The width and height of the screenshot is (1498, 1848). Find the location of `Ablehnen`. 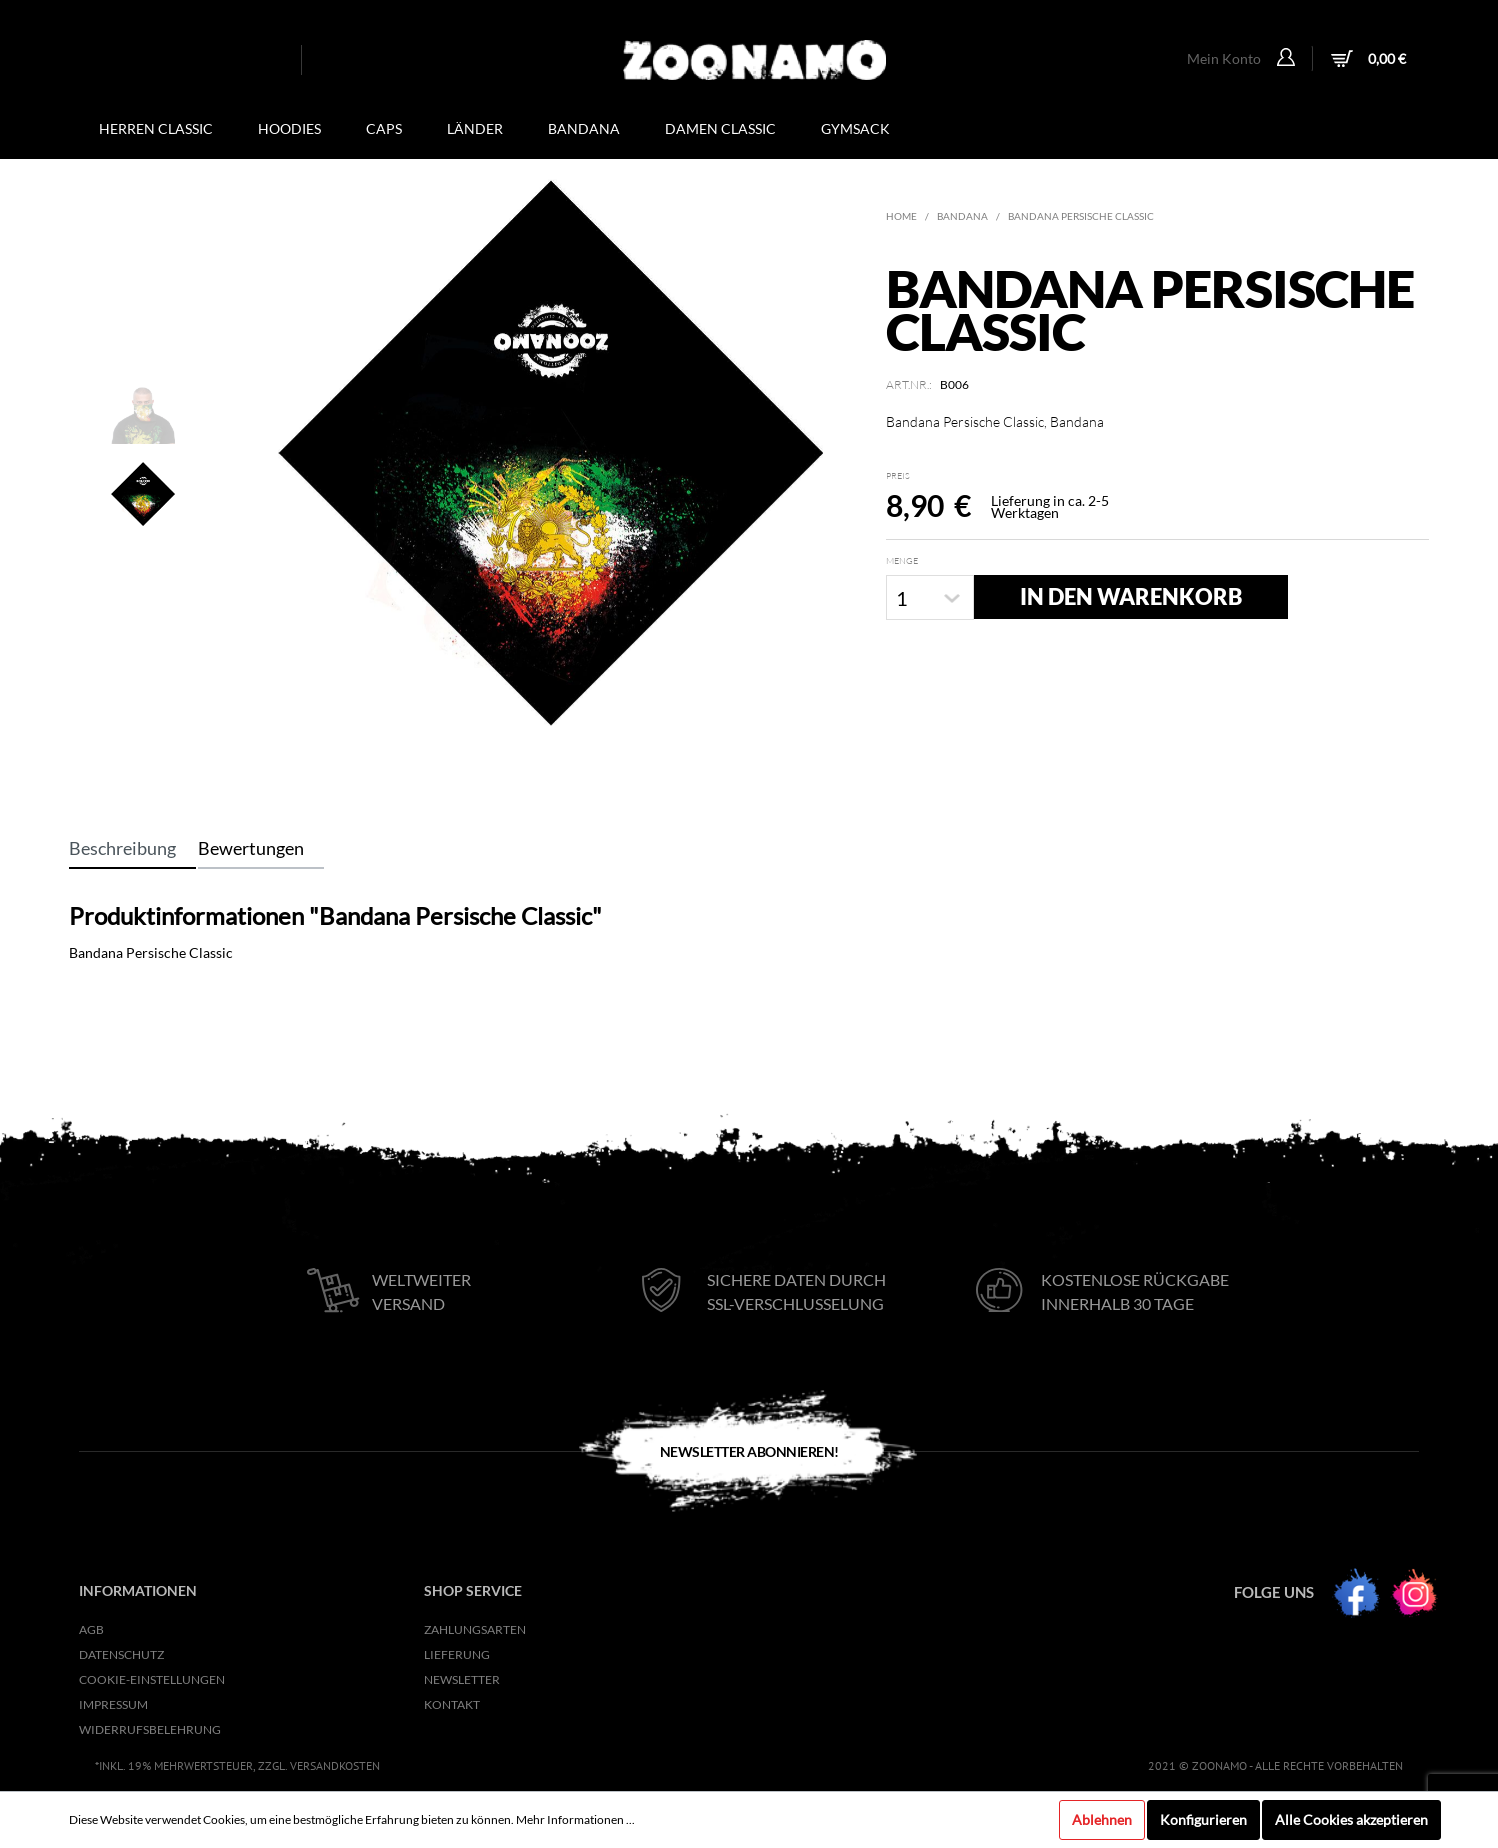

Ablehnen is located at coordinates (1102, 1819).